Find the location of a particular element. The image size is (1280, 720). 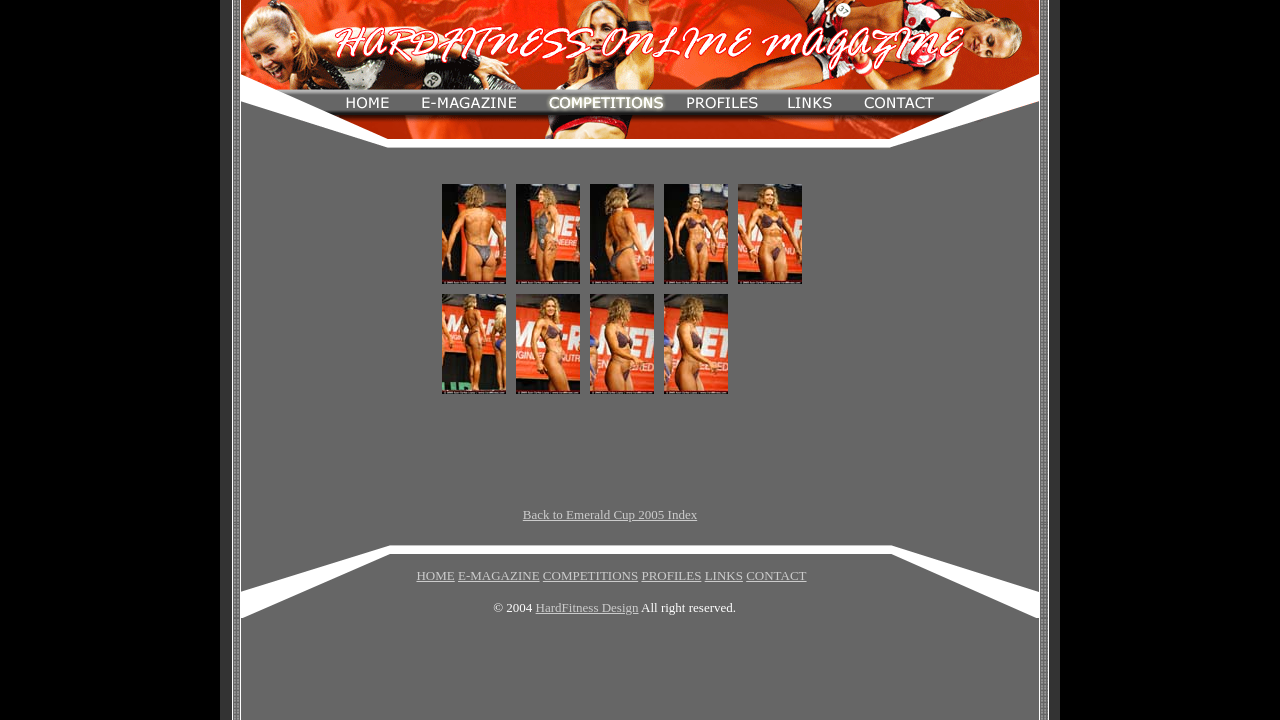

HOME is located at coordinates (435, 575).